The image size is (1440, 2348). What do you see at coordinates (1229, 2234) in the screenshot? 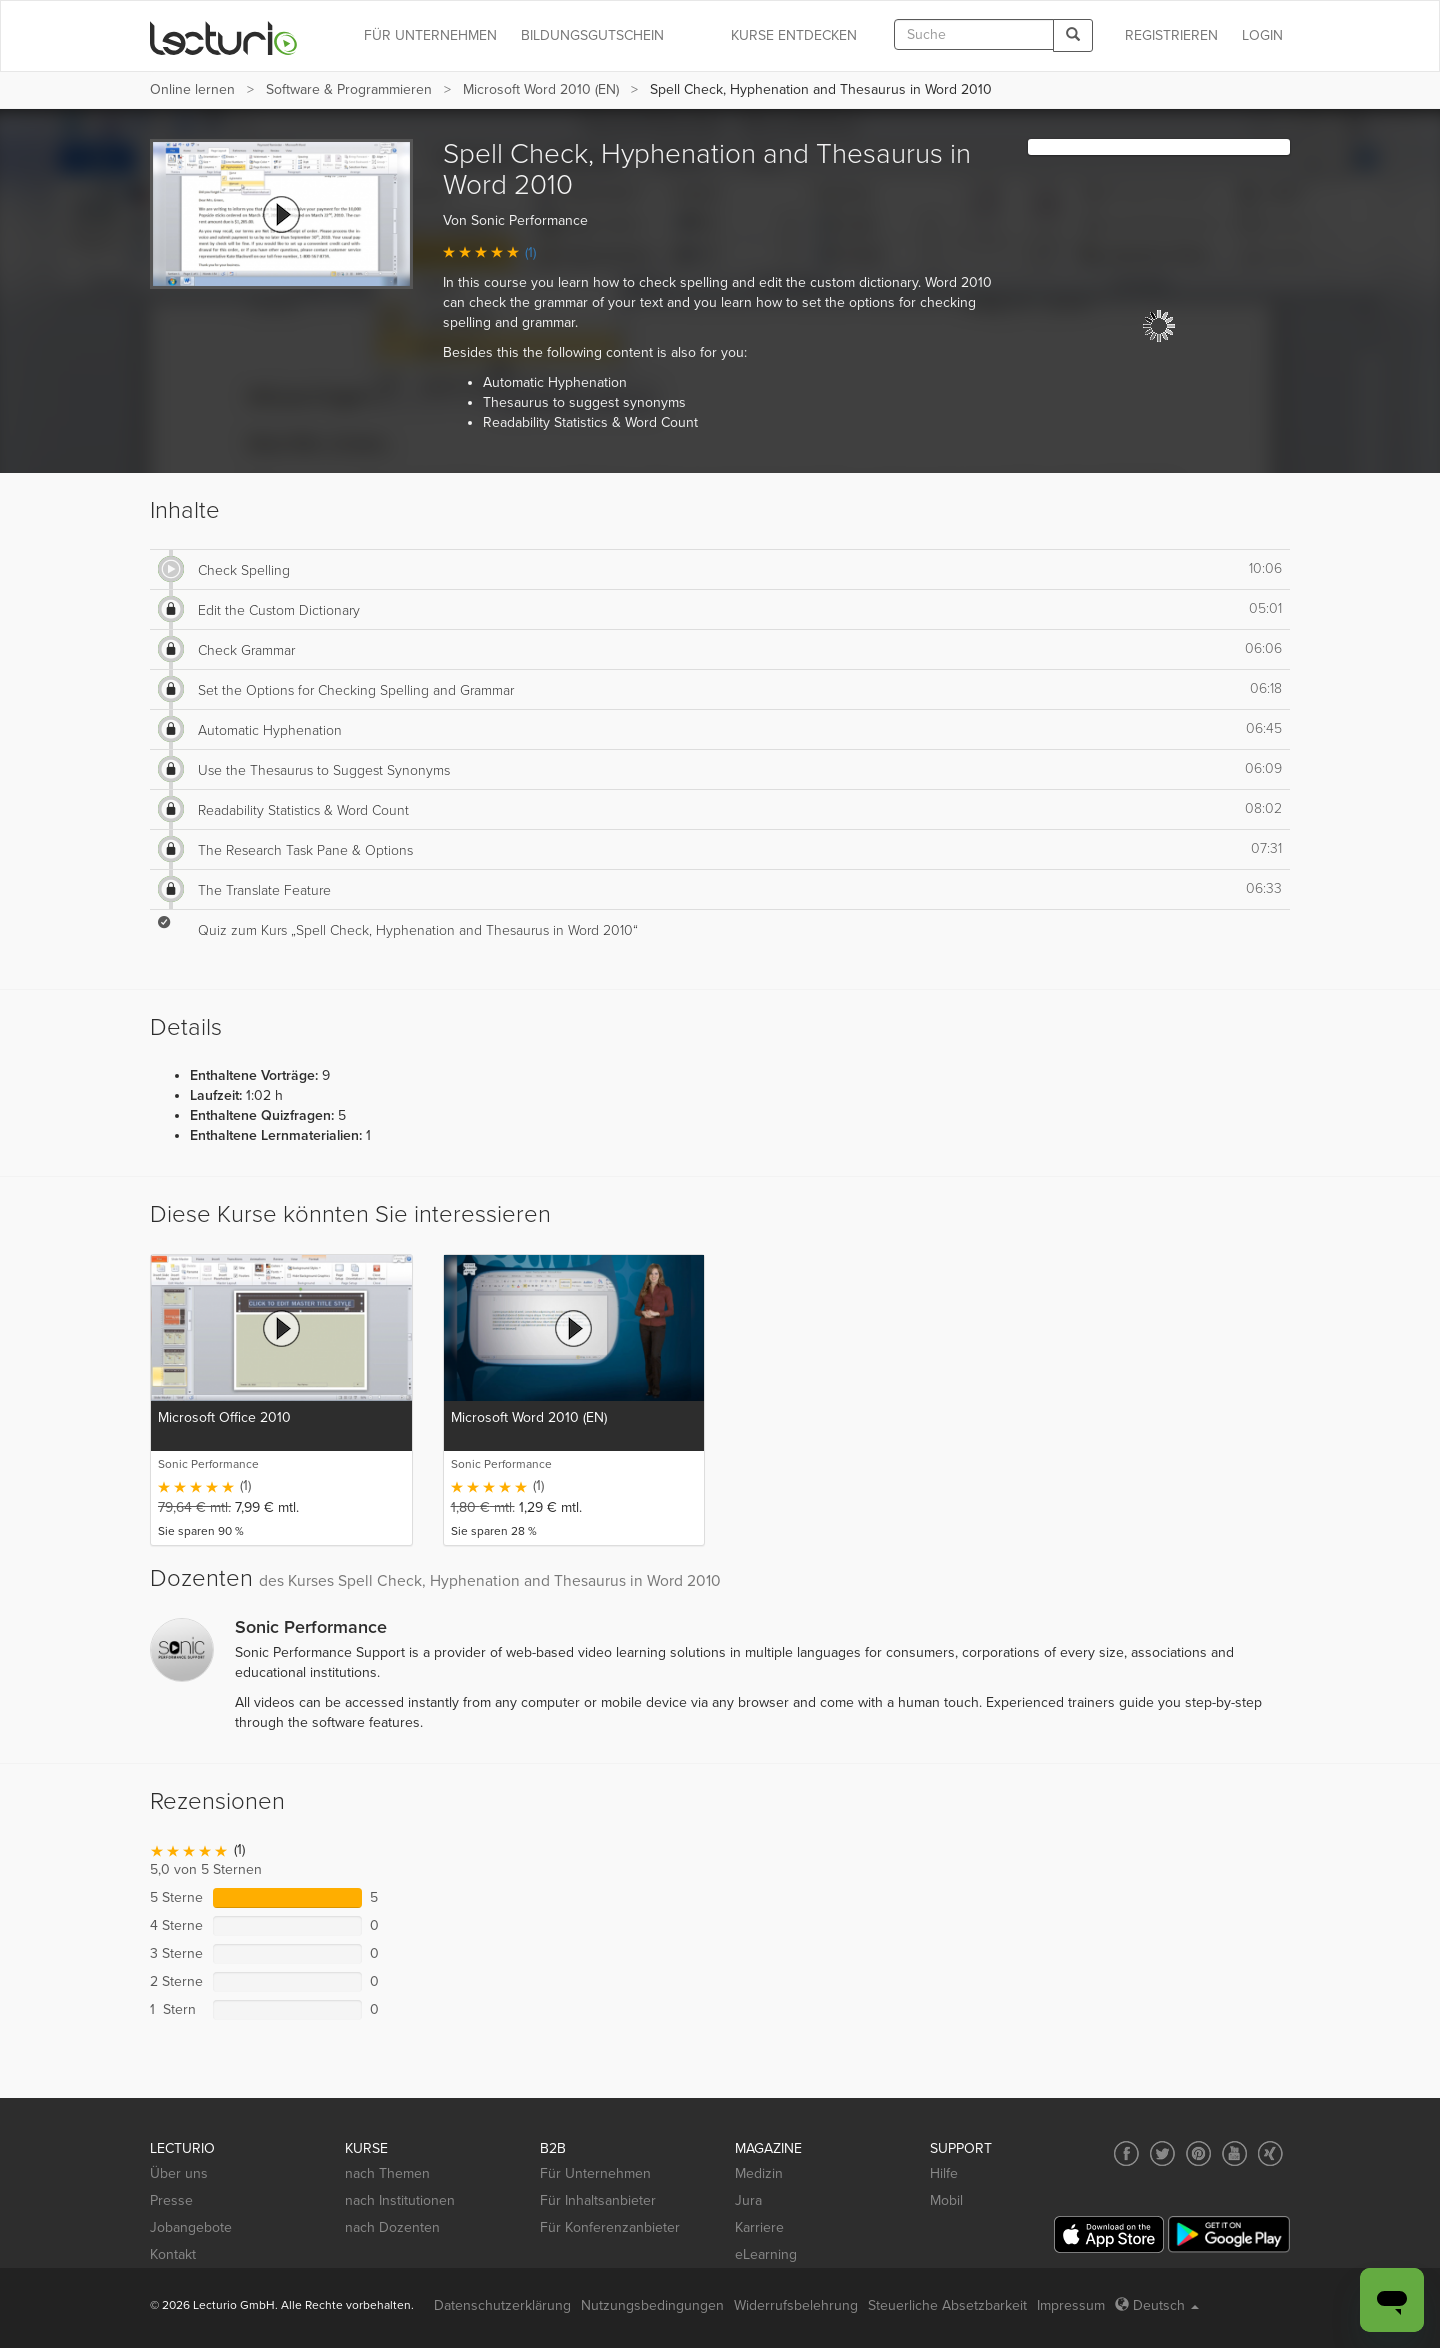
I see `[Google Play]` at bounding box center [1229, 2234].